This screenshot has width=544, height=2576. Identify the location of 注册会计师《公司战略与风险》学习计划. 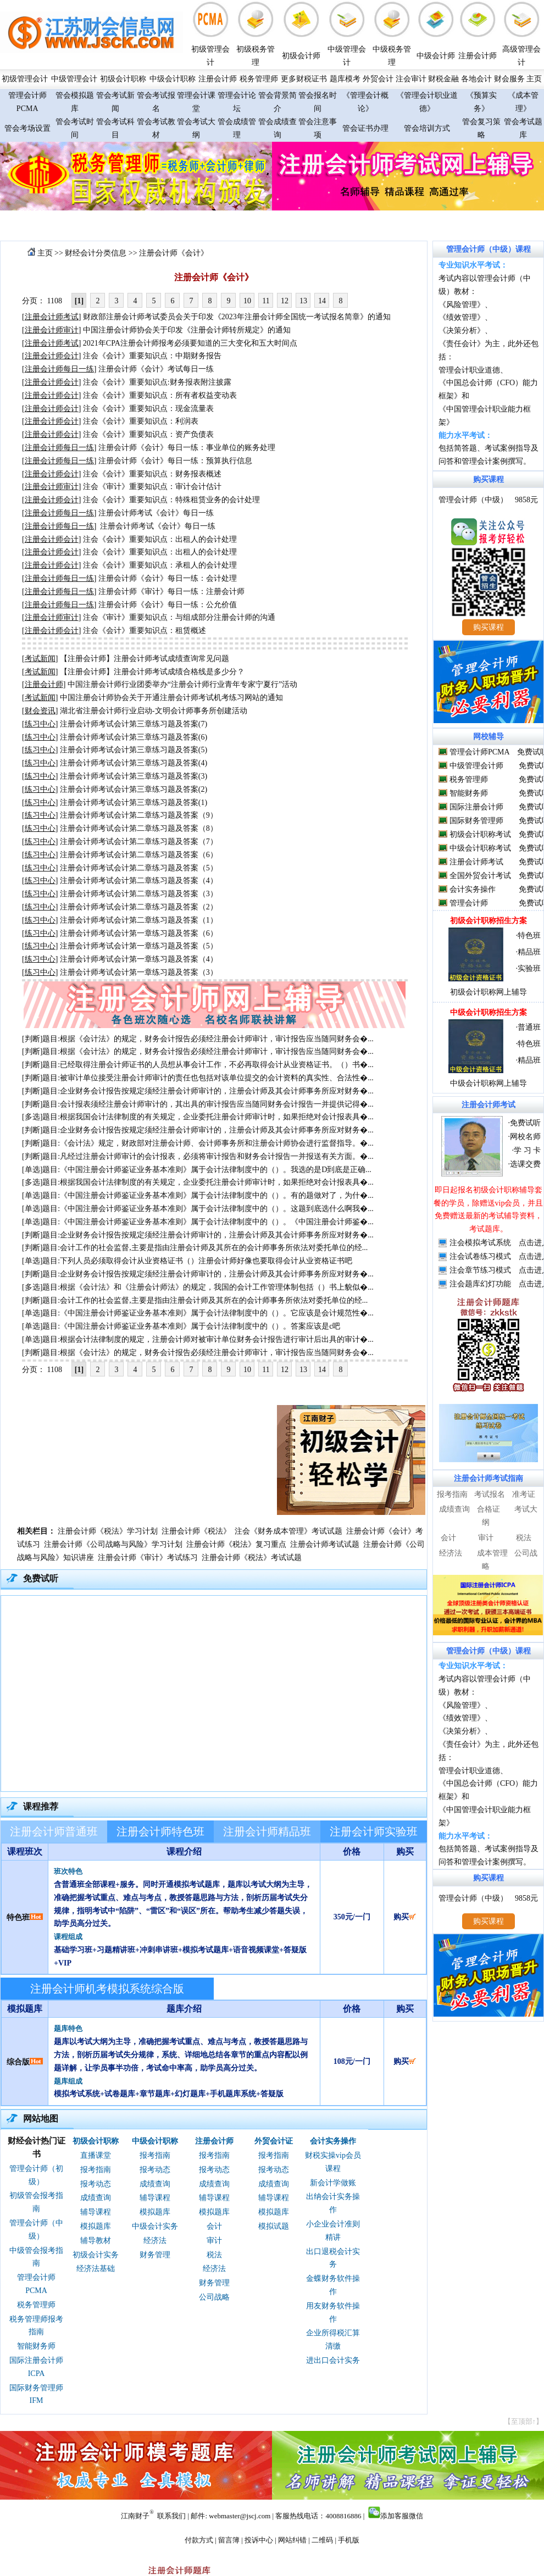
(113, 1544).